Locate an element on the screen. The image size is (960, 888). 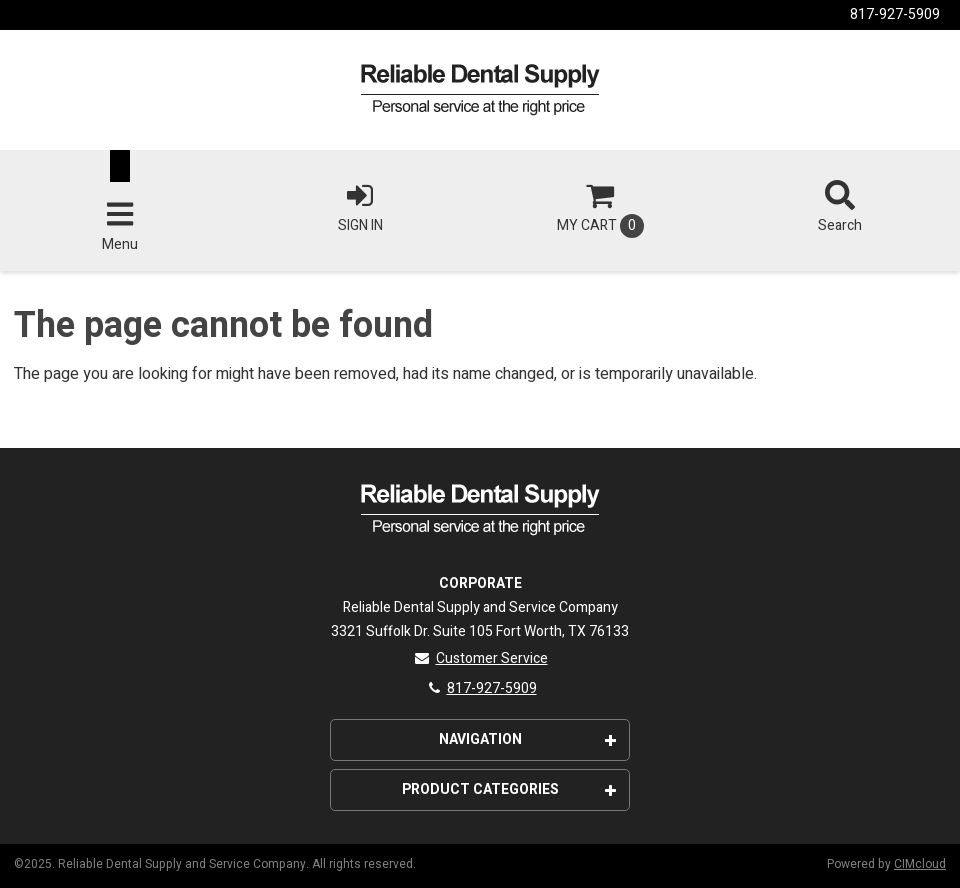
Menu is located at coordinates (120, 227).